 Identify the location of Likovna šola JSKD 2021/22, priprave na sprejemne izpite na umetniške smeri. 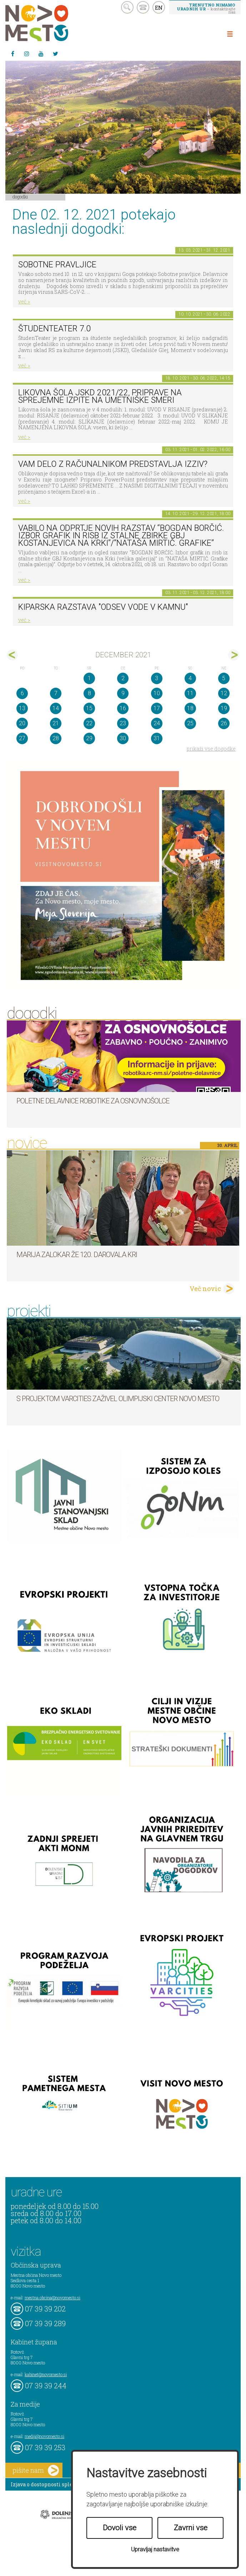
(100, 396).